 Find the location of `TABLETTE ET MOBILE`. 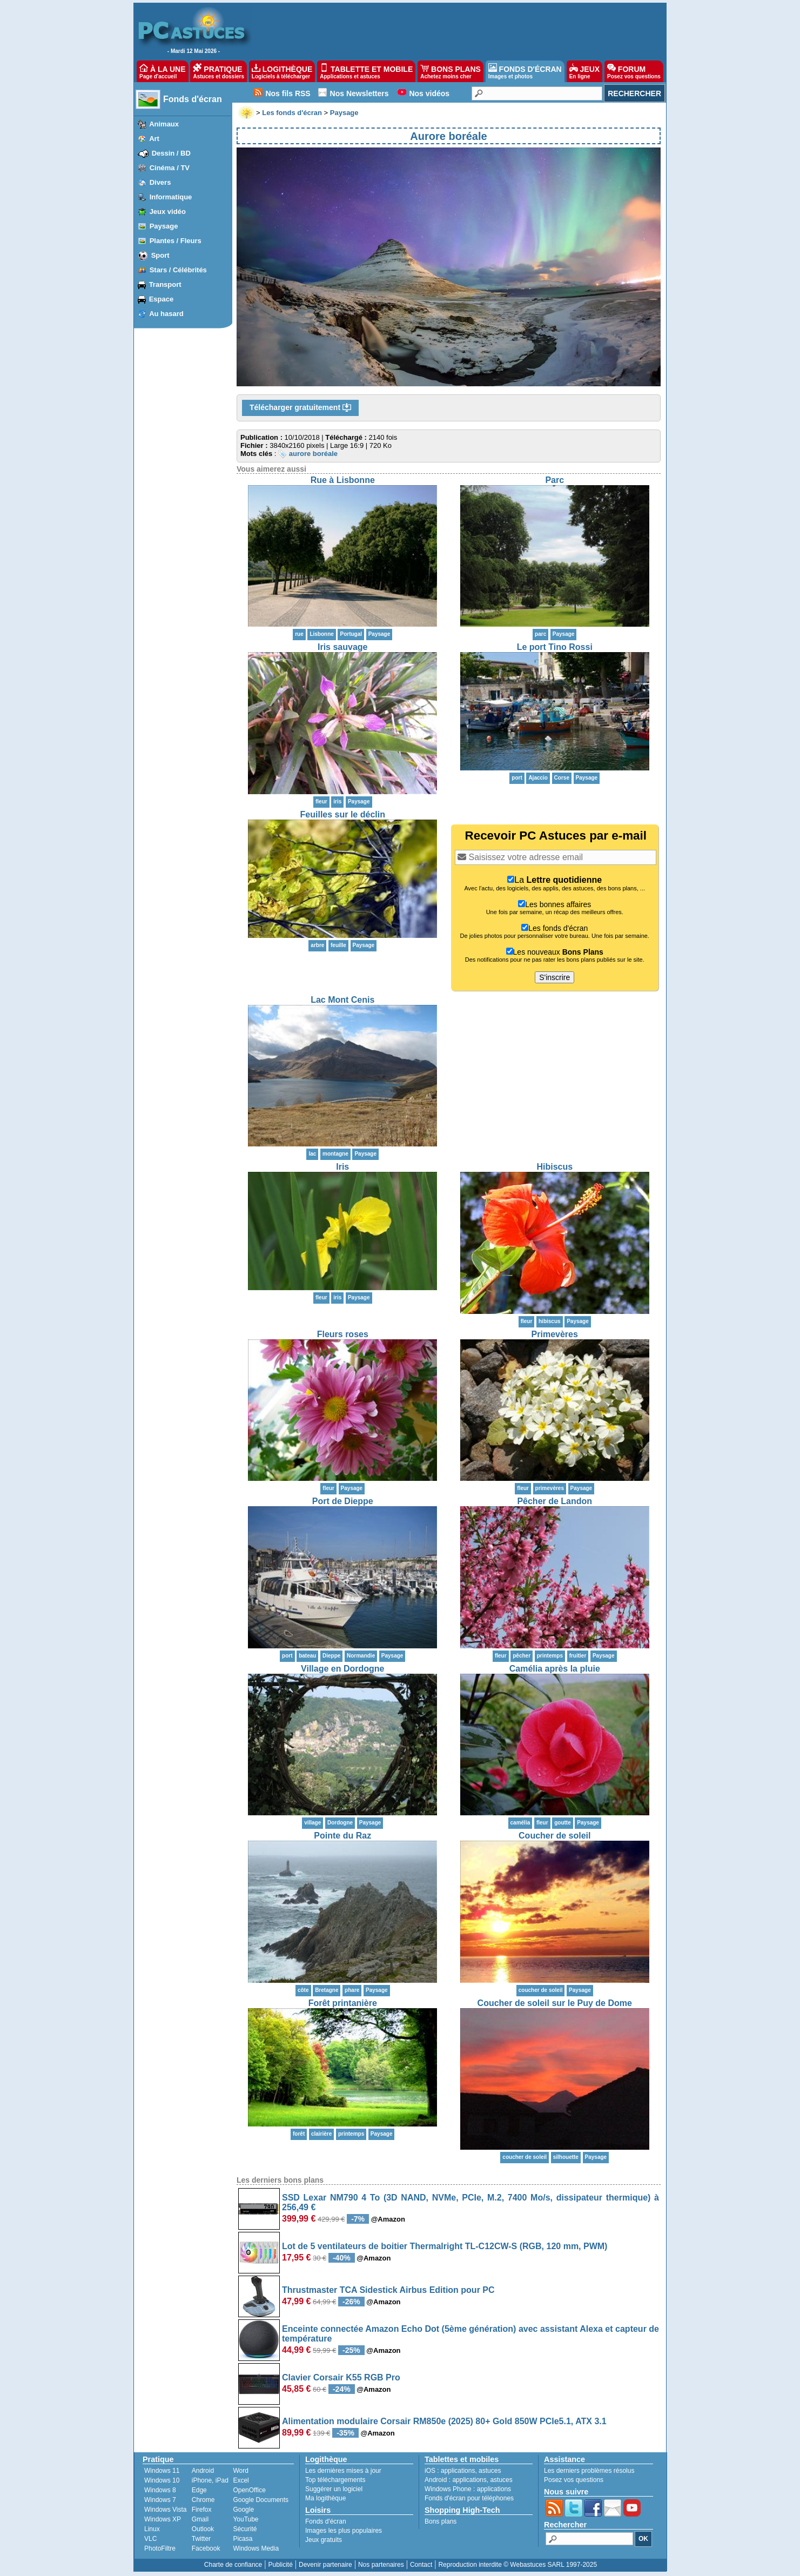

TABLETTE ET MOBILE is located at coordinates (366, 71).